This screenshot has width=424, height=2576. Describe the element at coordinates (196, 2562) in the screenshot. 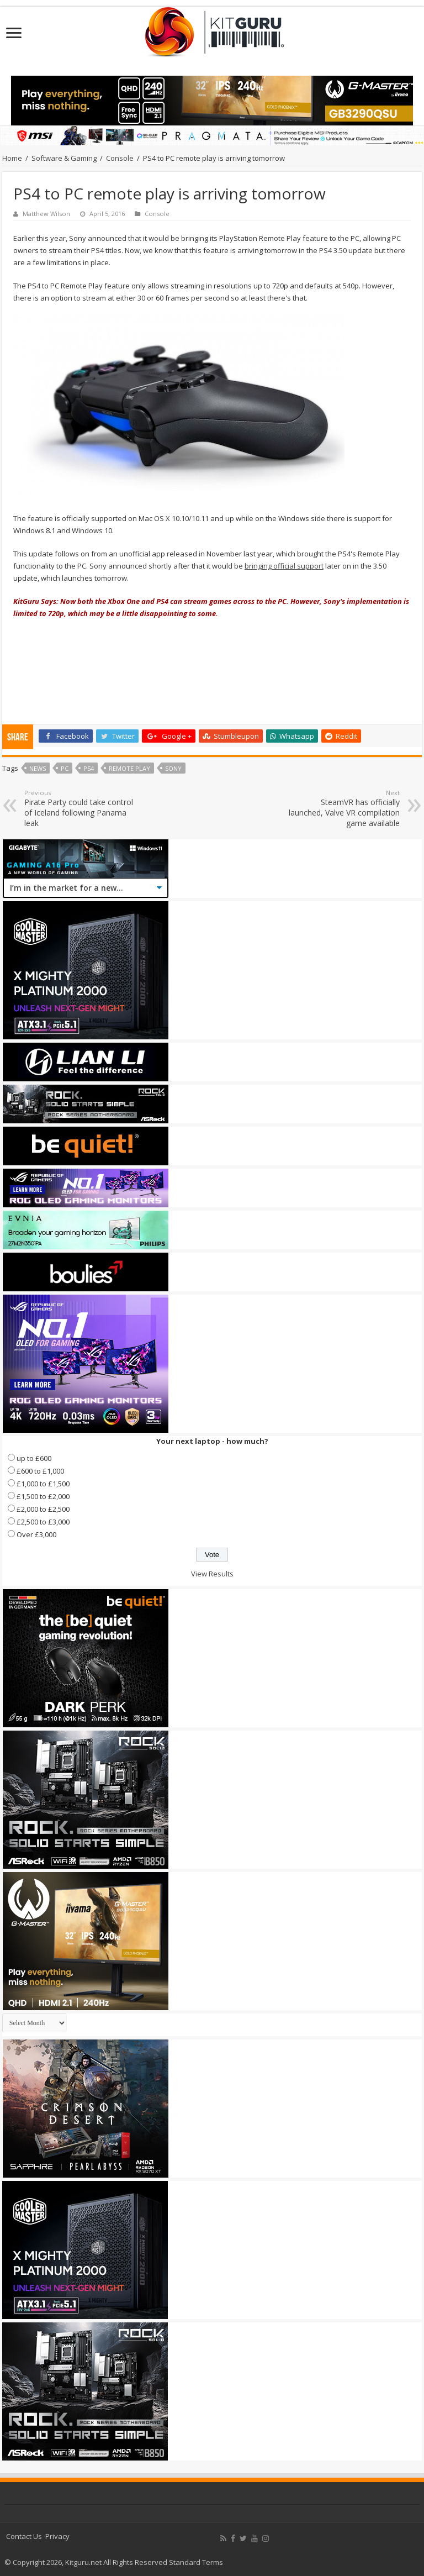

I see `Standard Terms` at that location.